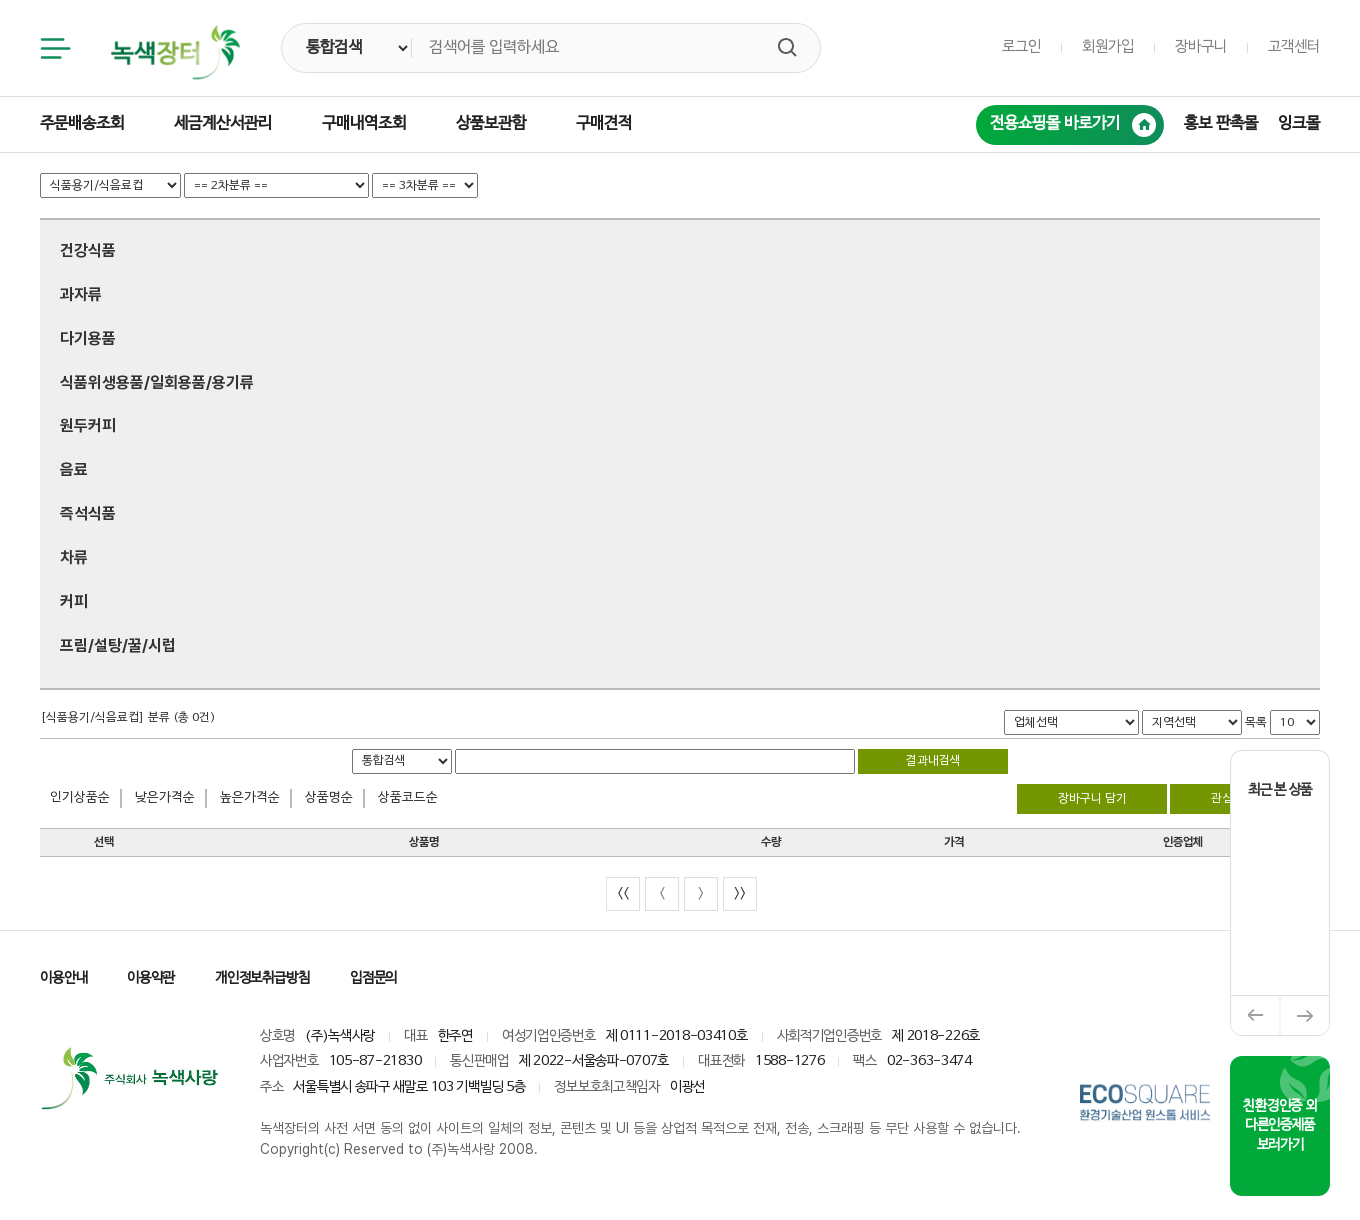 This screenshot has height=1220, width=1360. I want to click on 주문배송조회, so click(82, 124).